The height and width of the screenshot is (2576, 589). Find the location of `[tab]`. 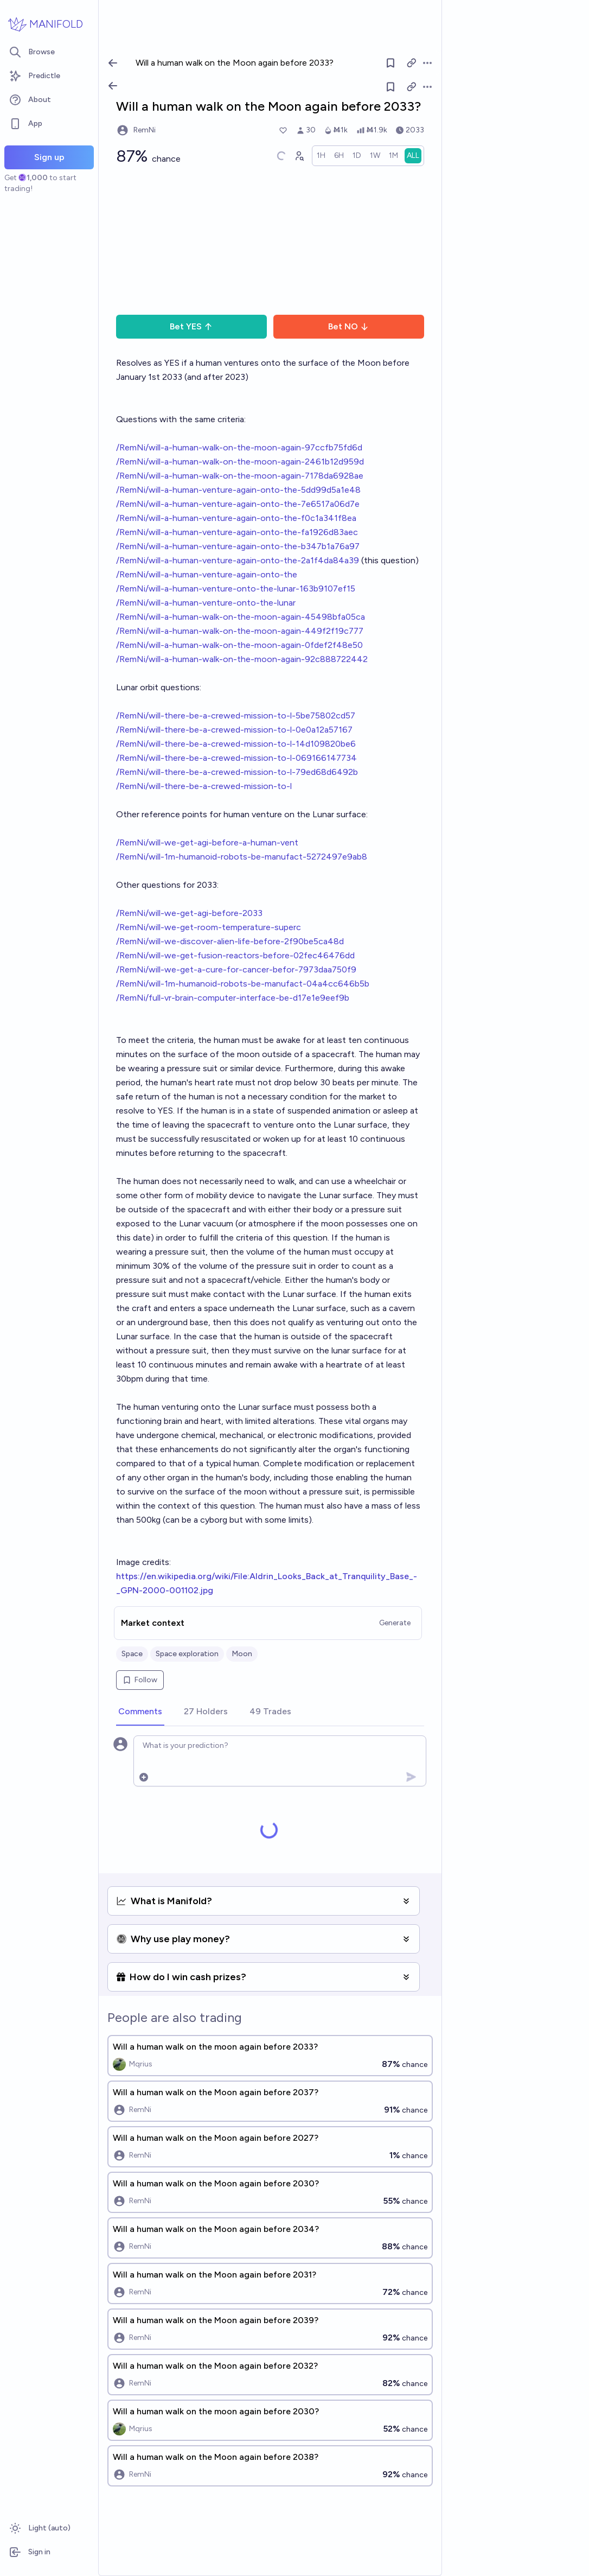

[tab] is located at coordinates (140, 1712).